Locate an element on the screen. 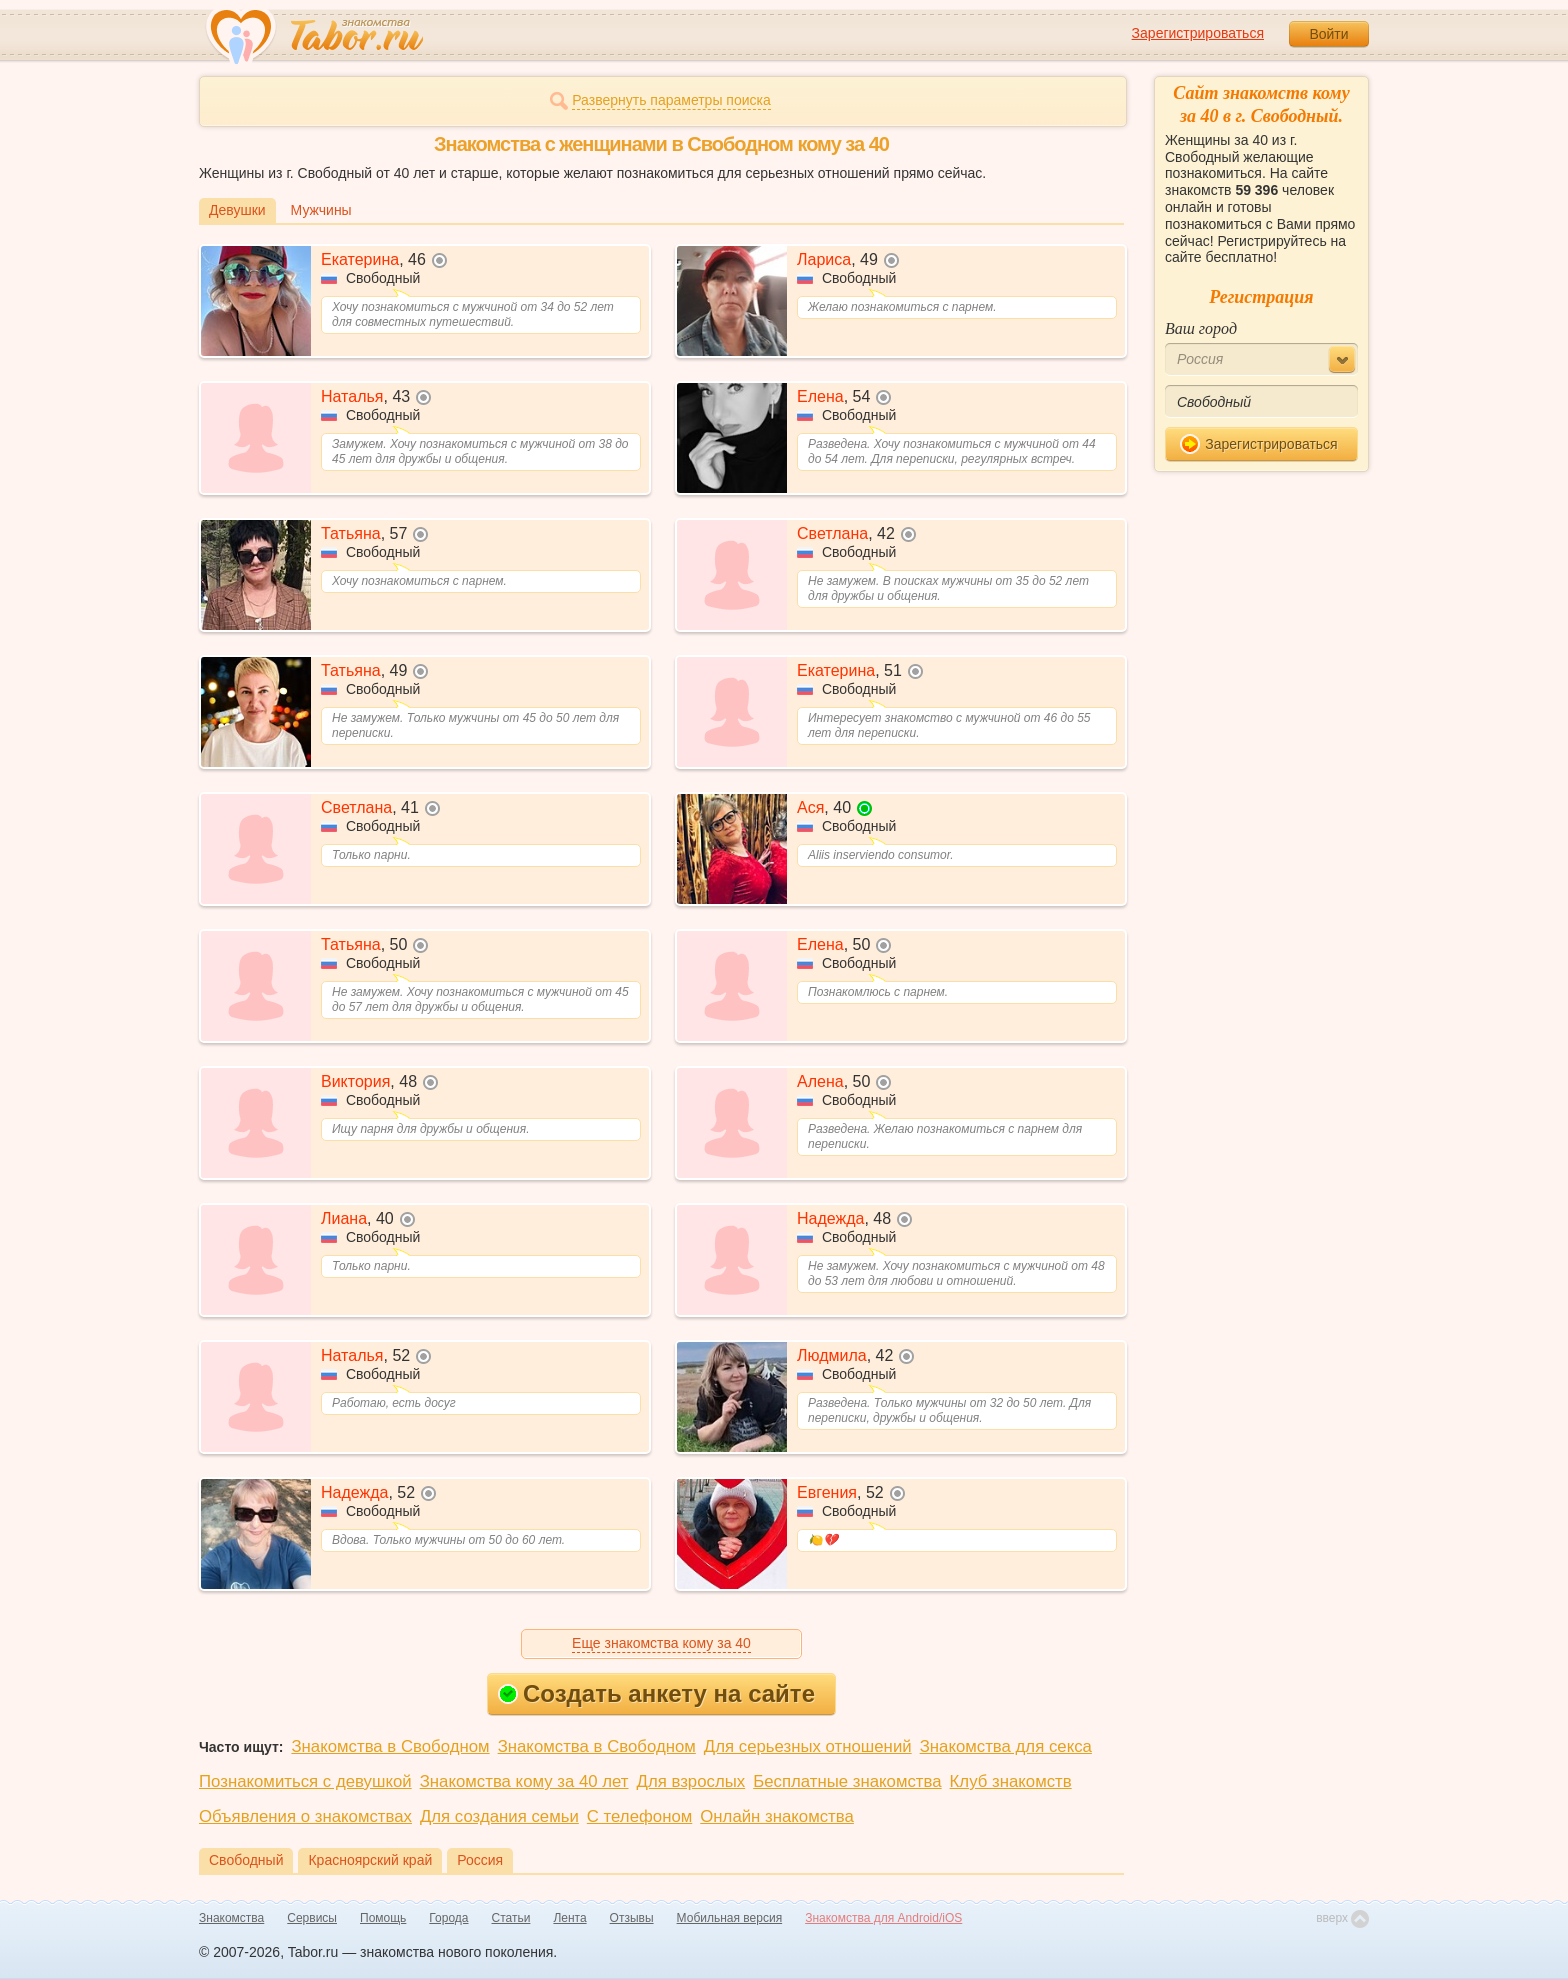  Для взрослых is located at coordinates (691, 1781).